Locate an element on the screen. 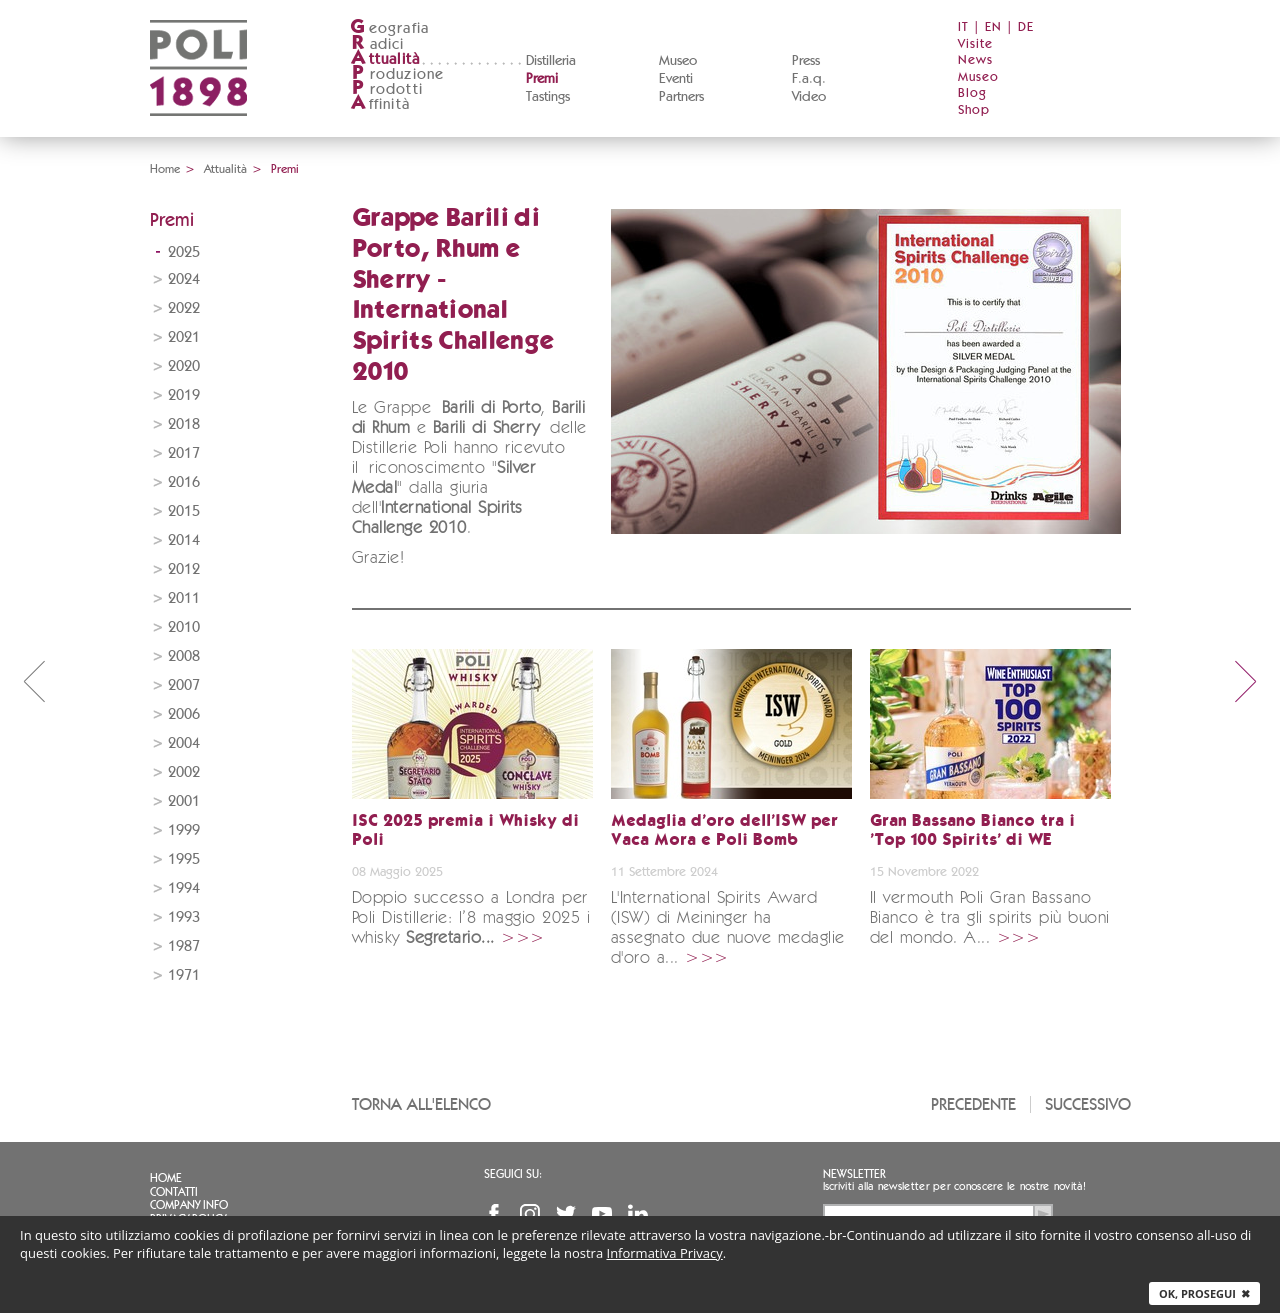 The height and width of the screenshot is (1313, 1280). 2004 is located at coordinates (184, 743).